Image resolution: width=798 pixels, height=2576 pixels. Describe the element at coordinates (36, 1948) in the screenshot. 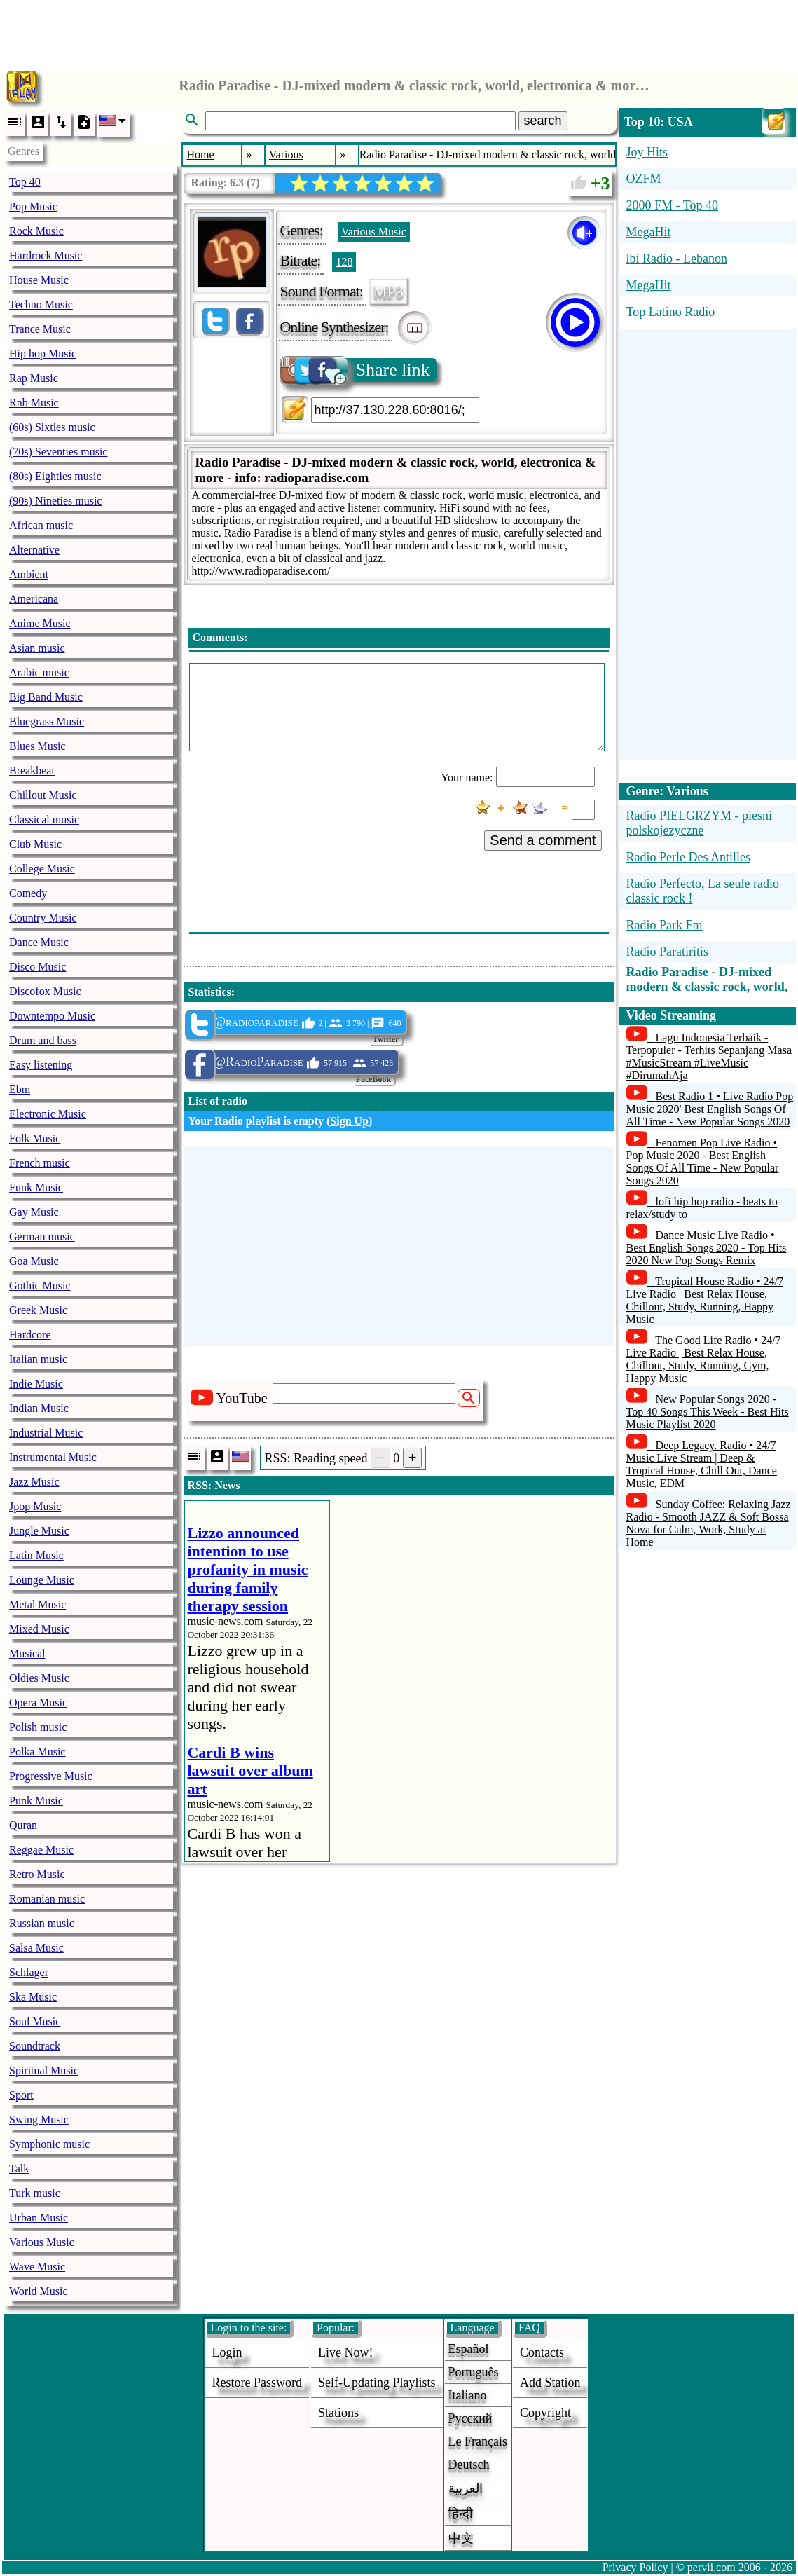

I see `Salsa Music` at that location.